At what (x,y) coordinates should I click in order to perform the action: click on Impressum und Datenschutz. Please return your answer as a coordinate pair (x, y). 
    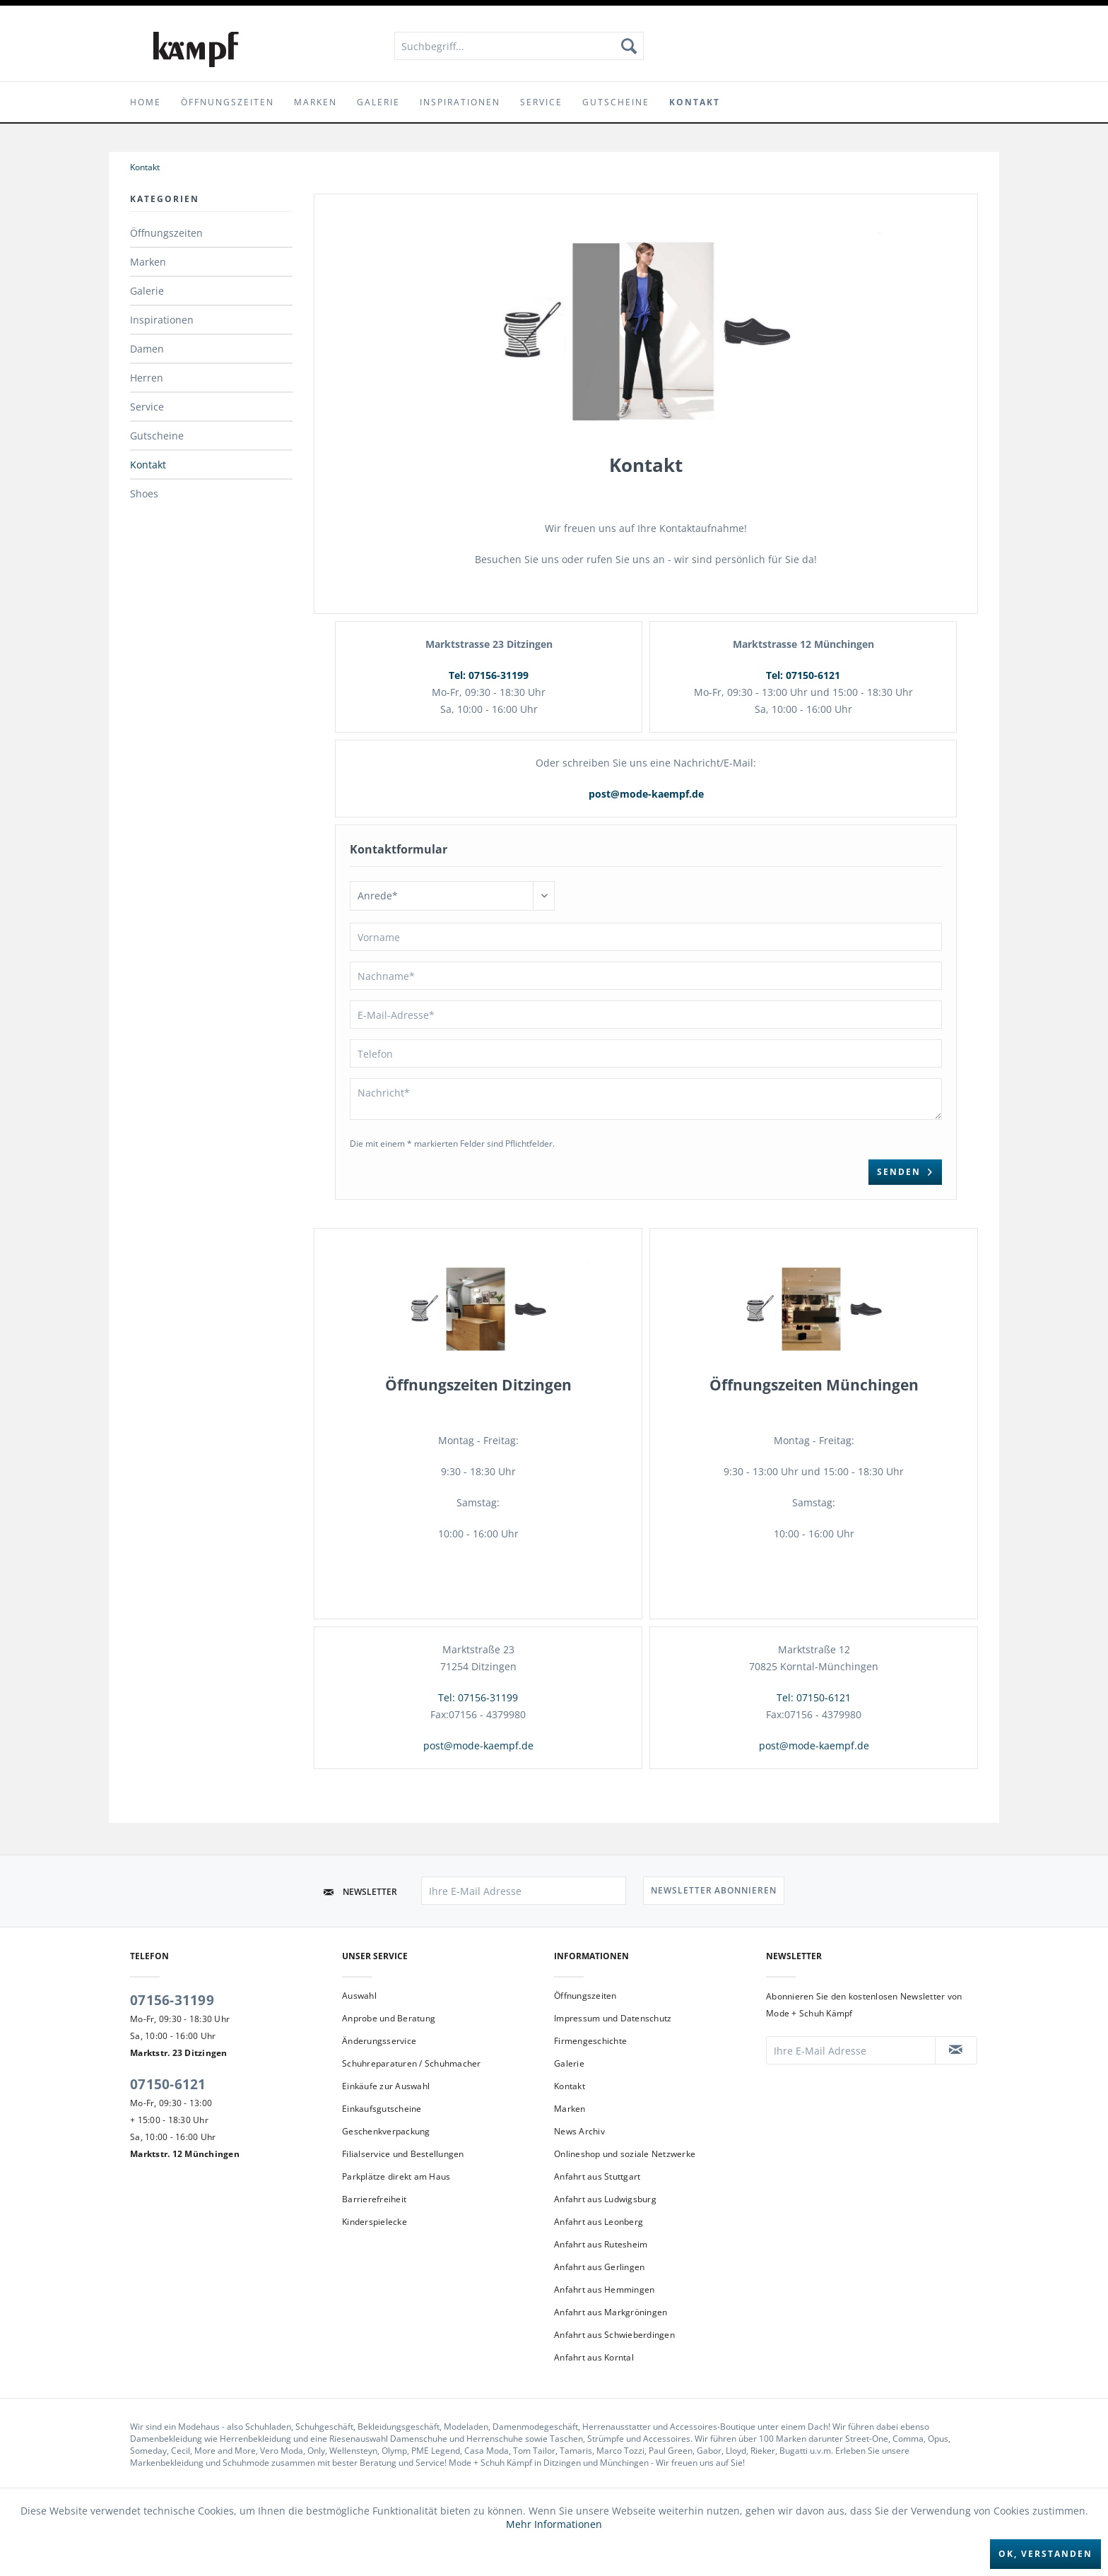
    Looking at the image, I should click on (612, 2018).